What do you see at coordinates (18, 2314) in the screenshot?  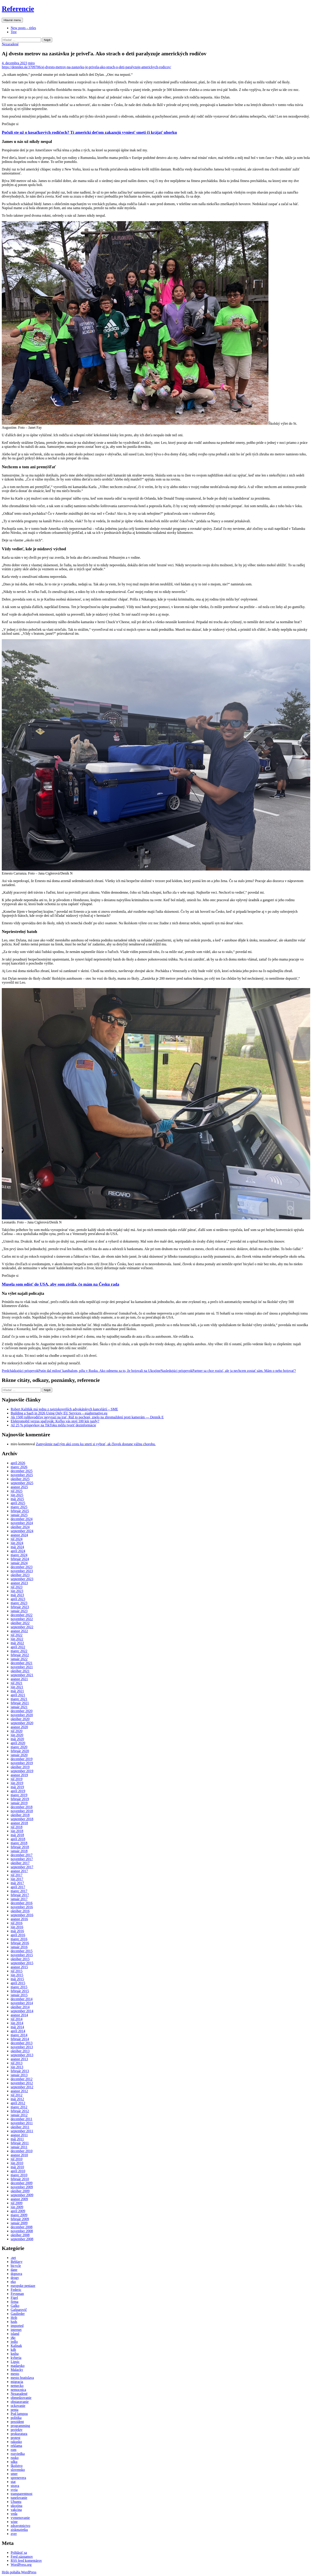 I see `Gaulieder` at bounding box center [18, 2314].